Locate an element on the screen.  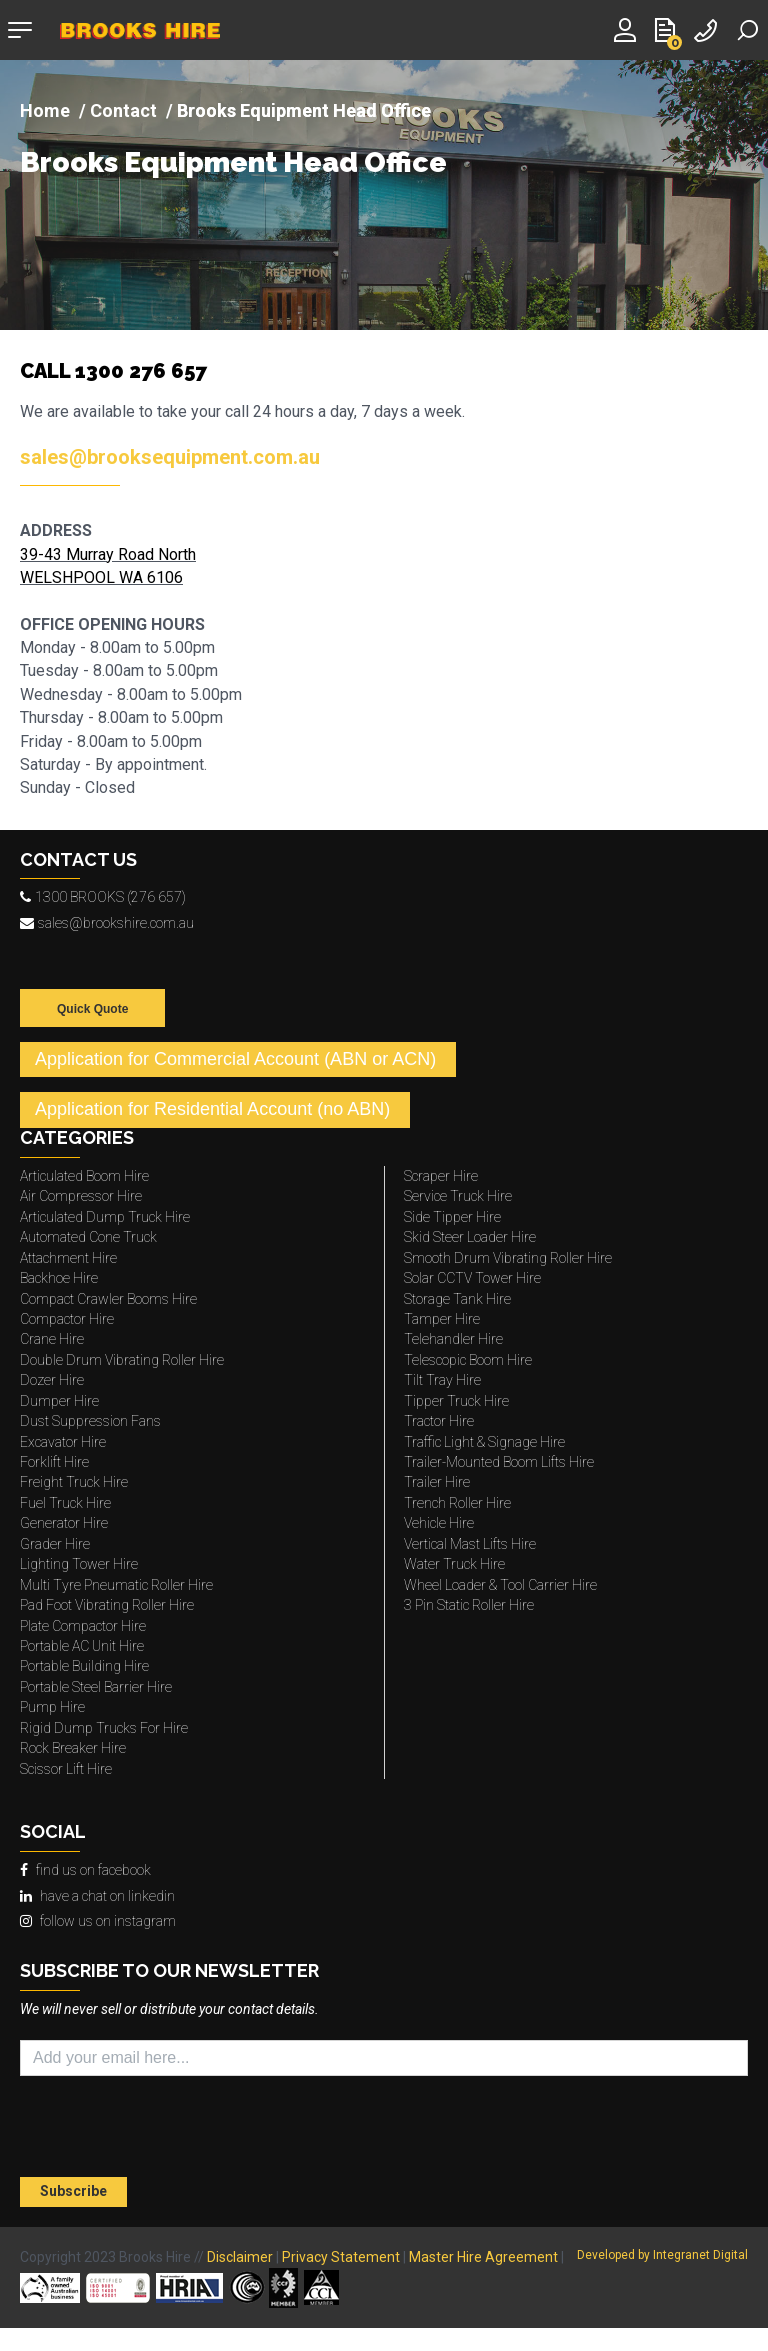
Backhoe Hire is located at coordinates (59, 1278).